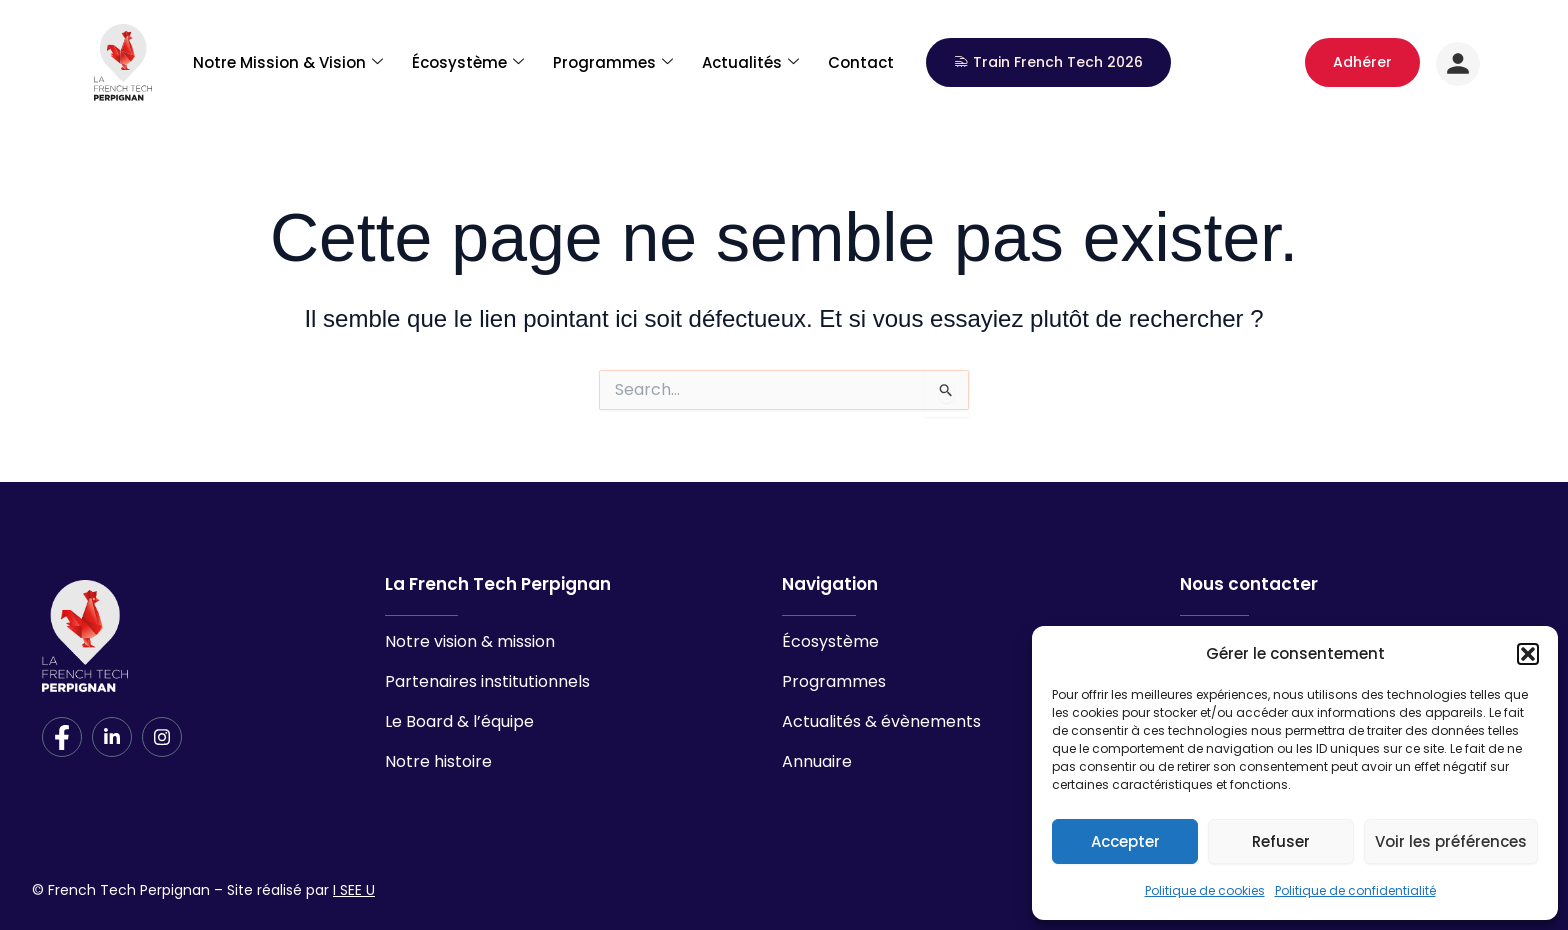  Describe the element at coordinates (1125, 841) in the screenshot. I see `Accepter` at that location.